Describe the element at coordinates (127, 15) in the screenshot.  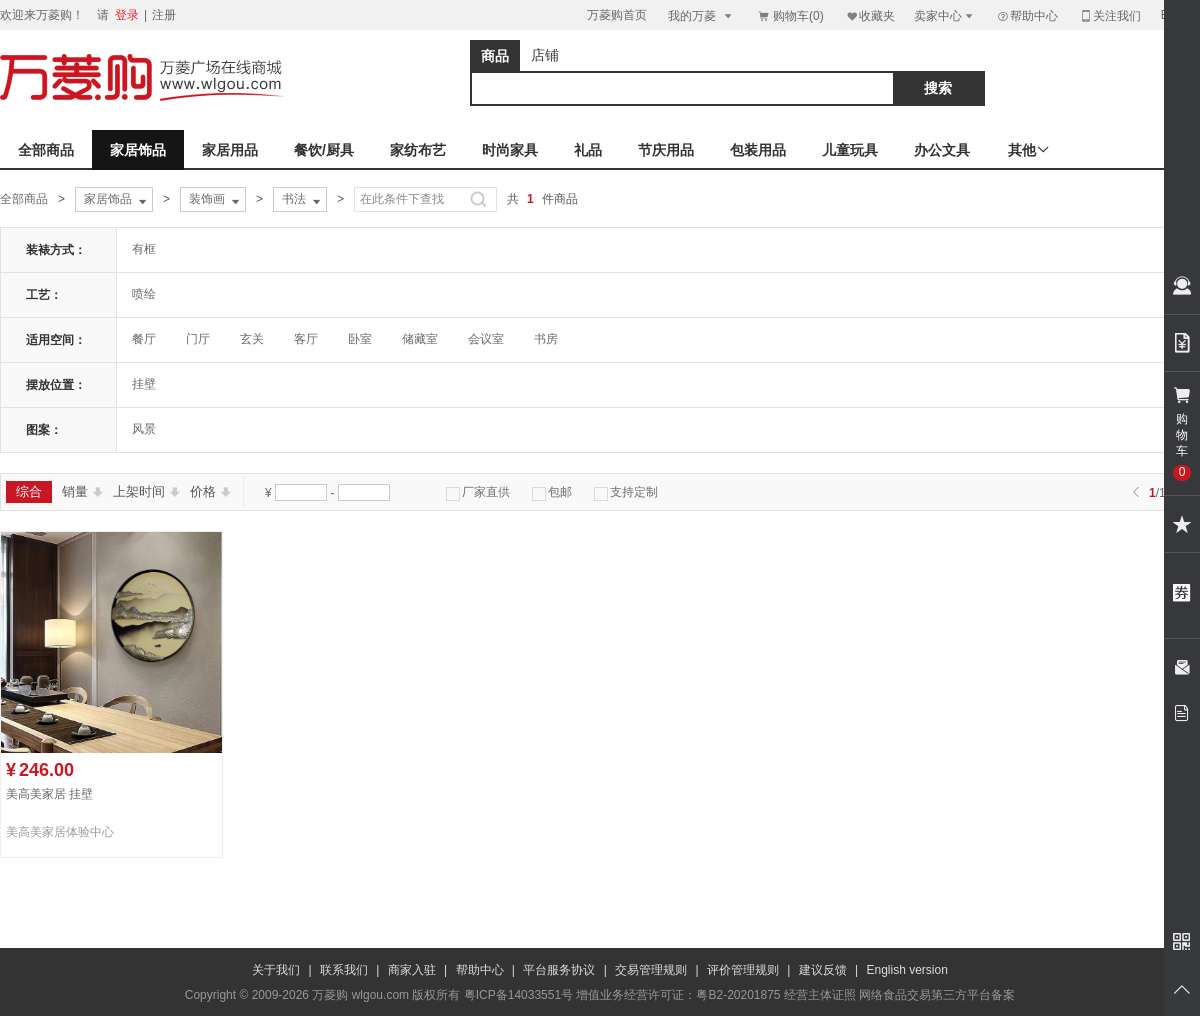
I see `登录` at that location.